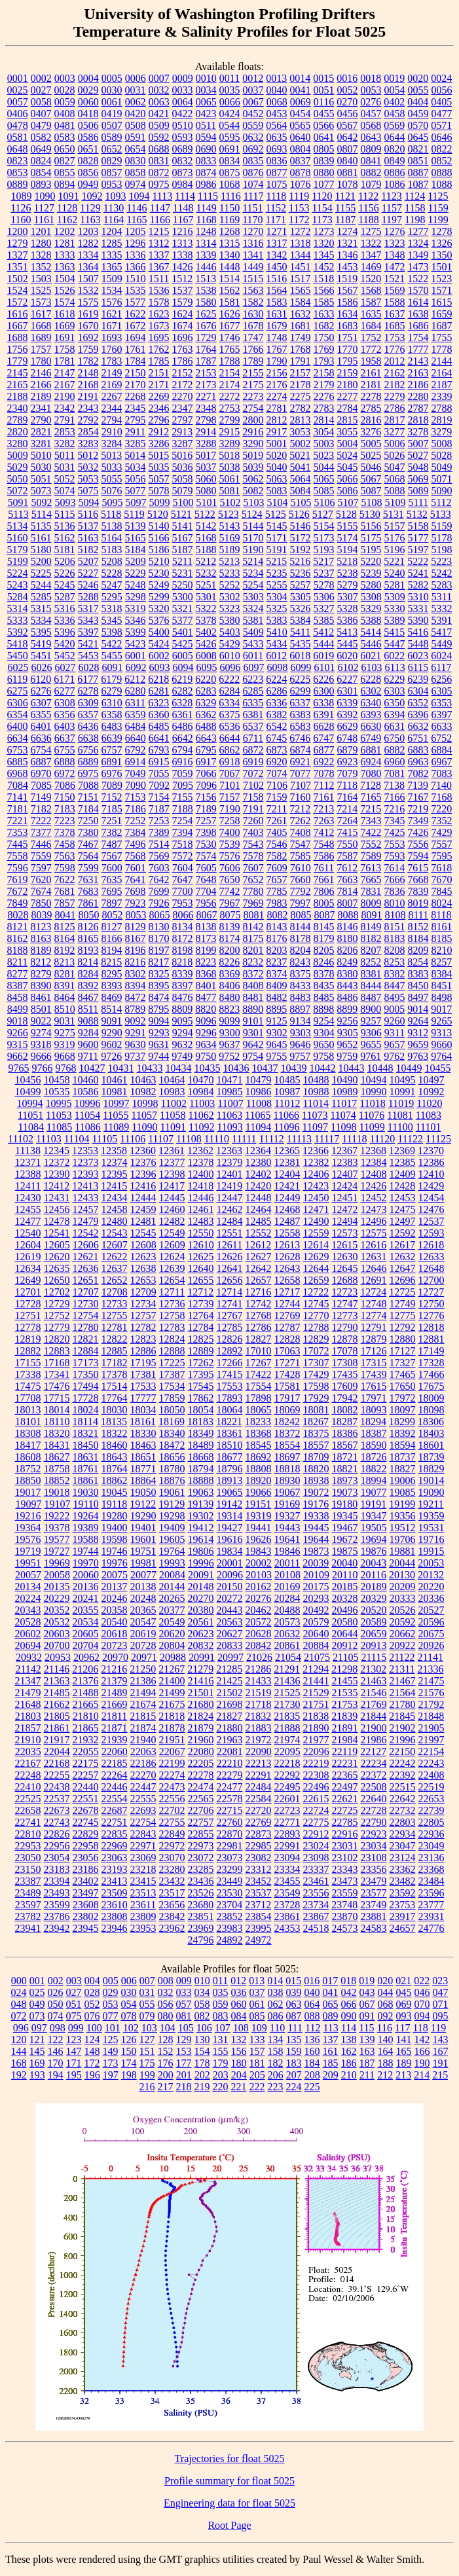  What do you see at coordinates (17, 903) in the screenshot?
I see `7849` at bounding box center [17, 903].